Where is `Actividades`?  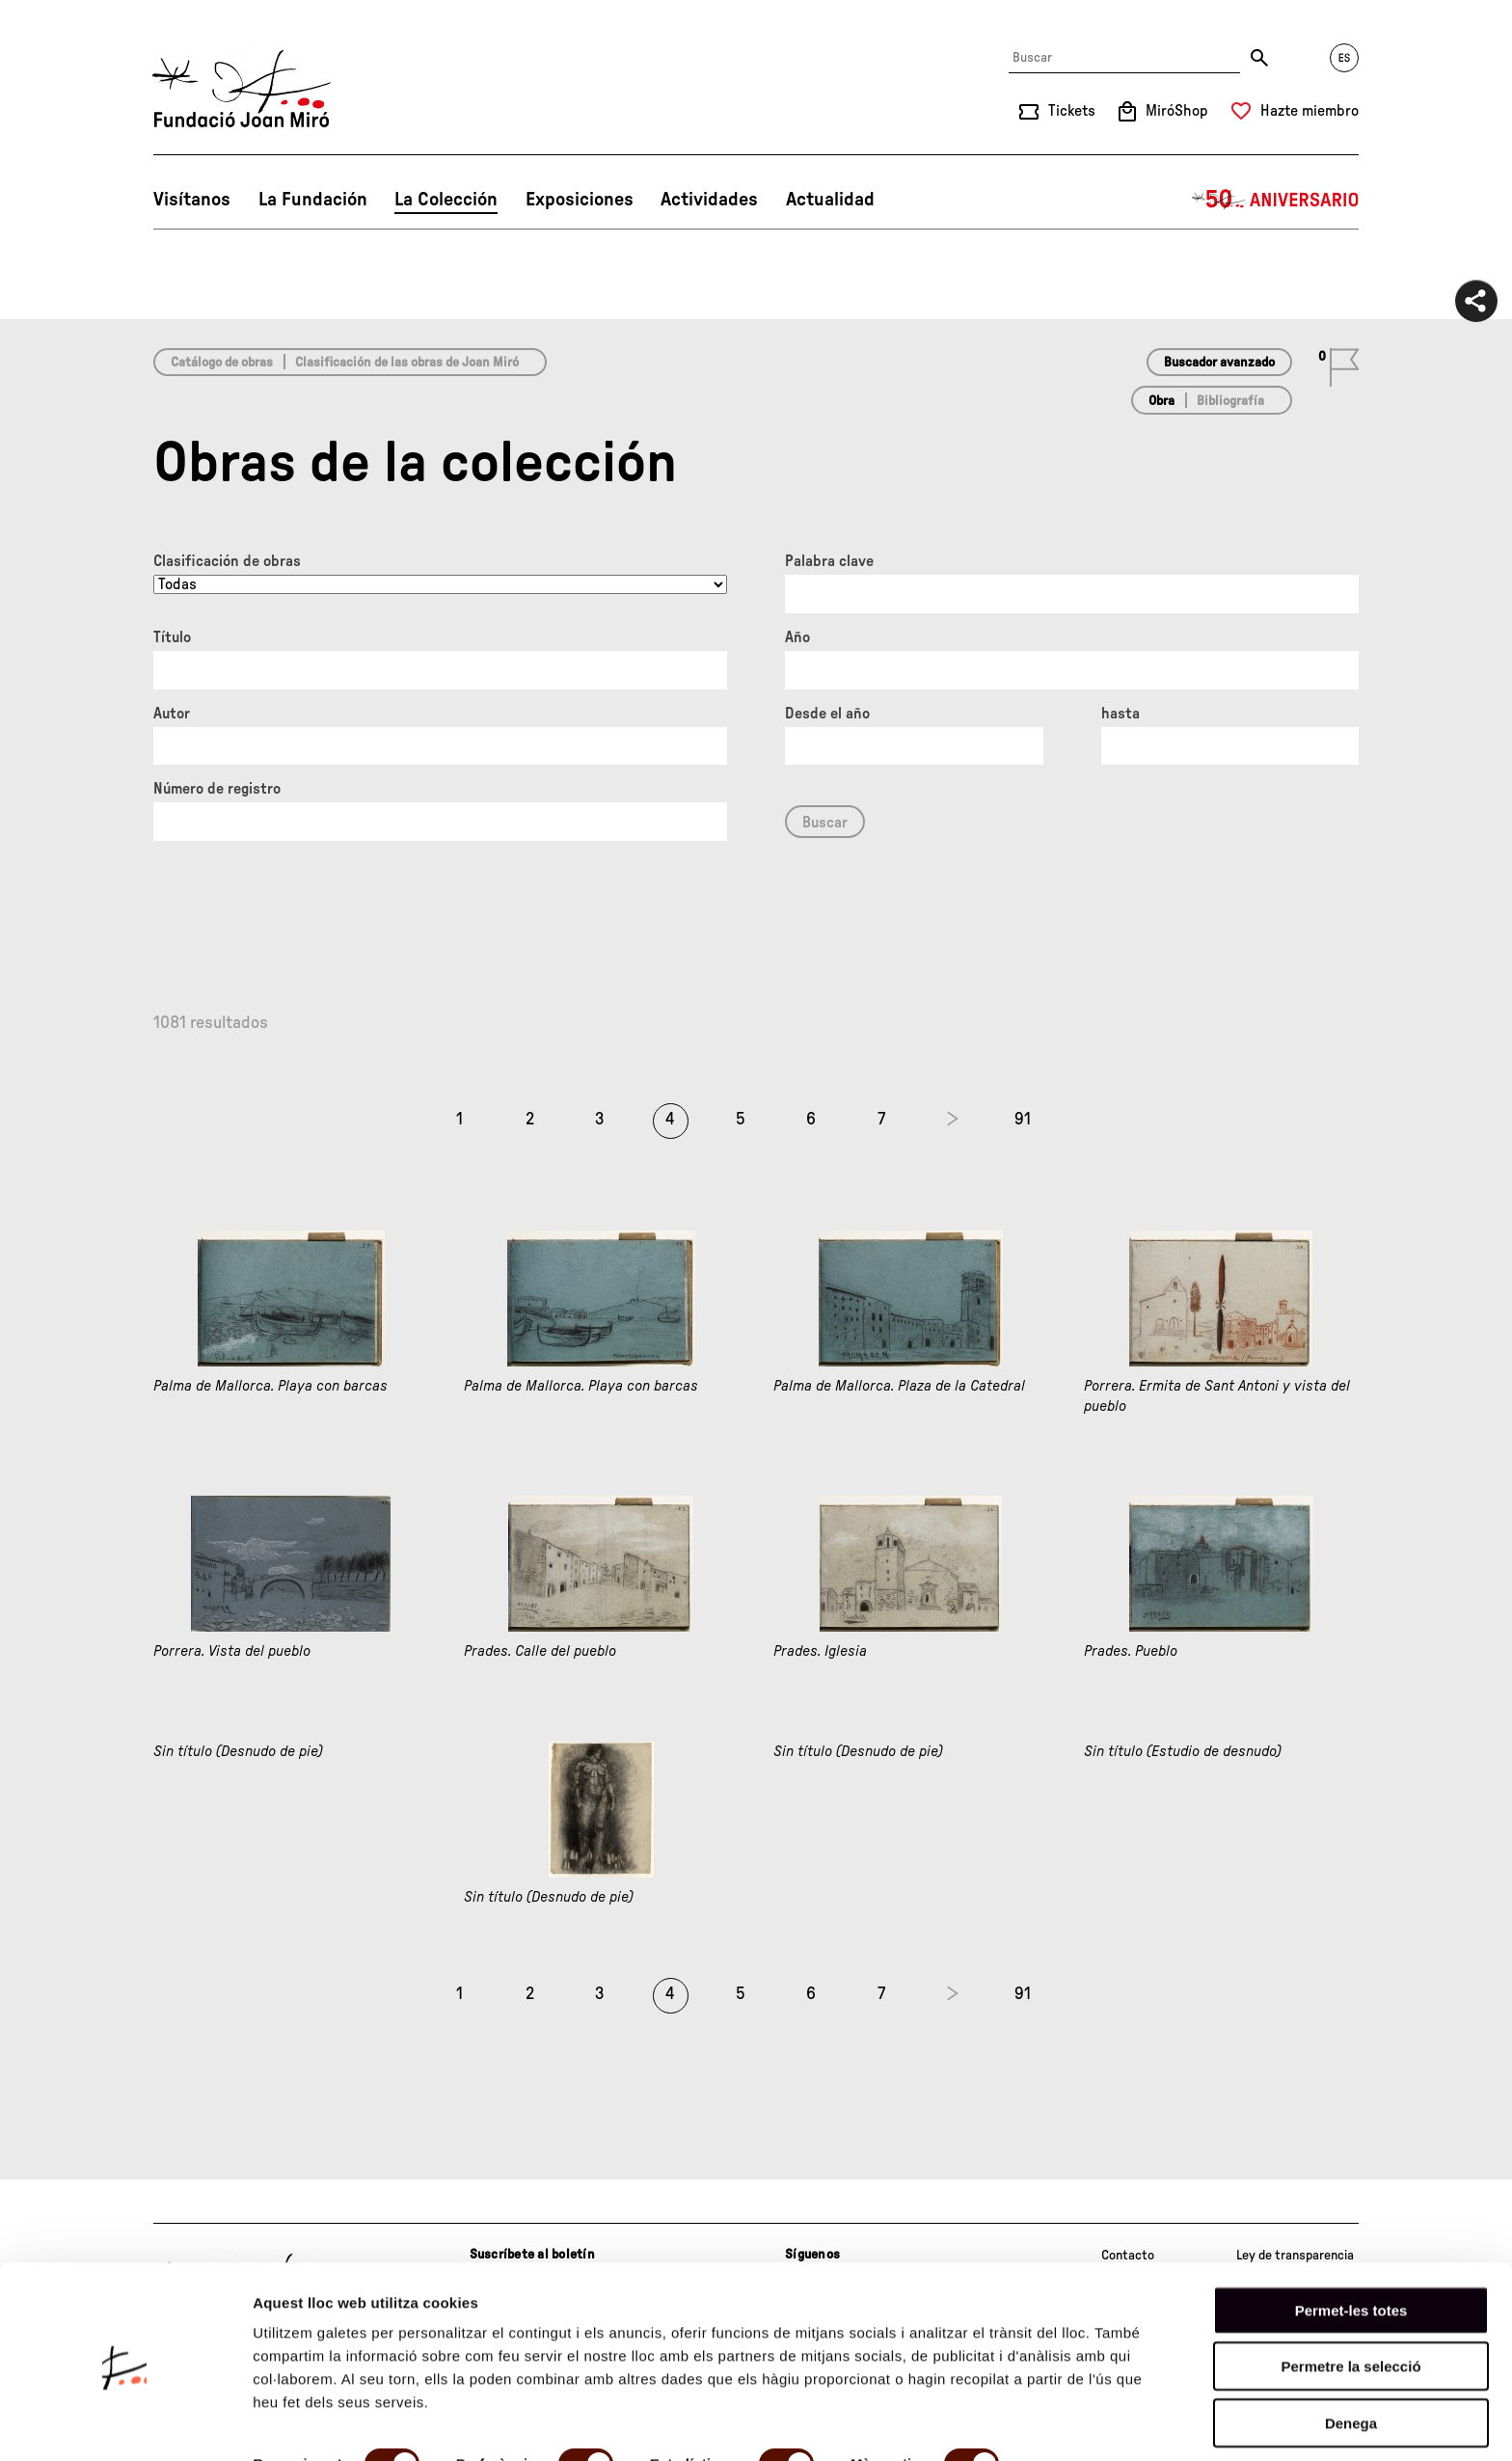 Actividades is located at coordinates (709, 199).